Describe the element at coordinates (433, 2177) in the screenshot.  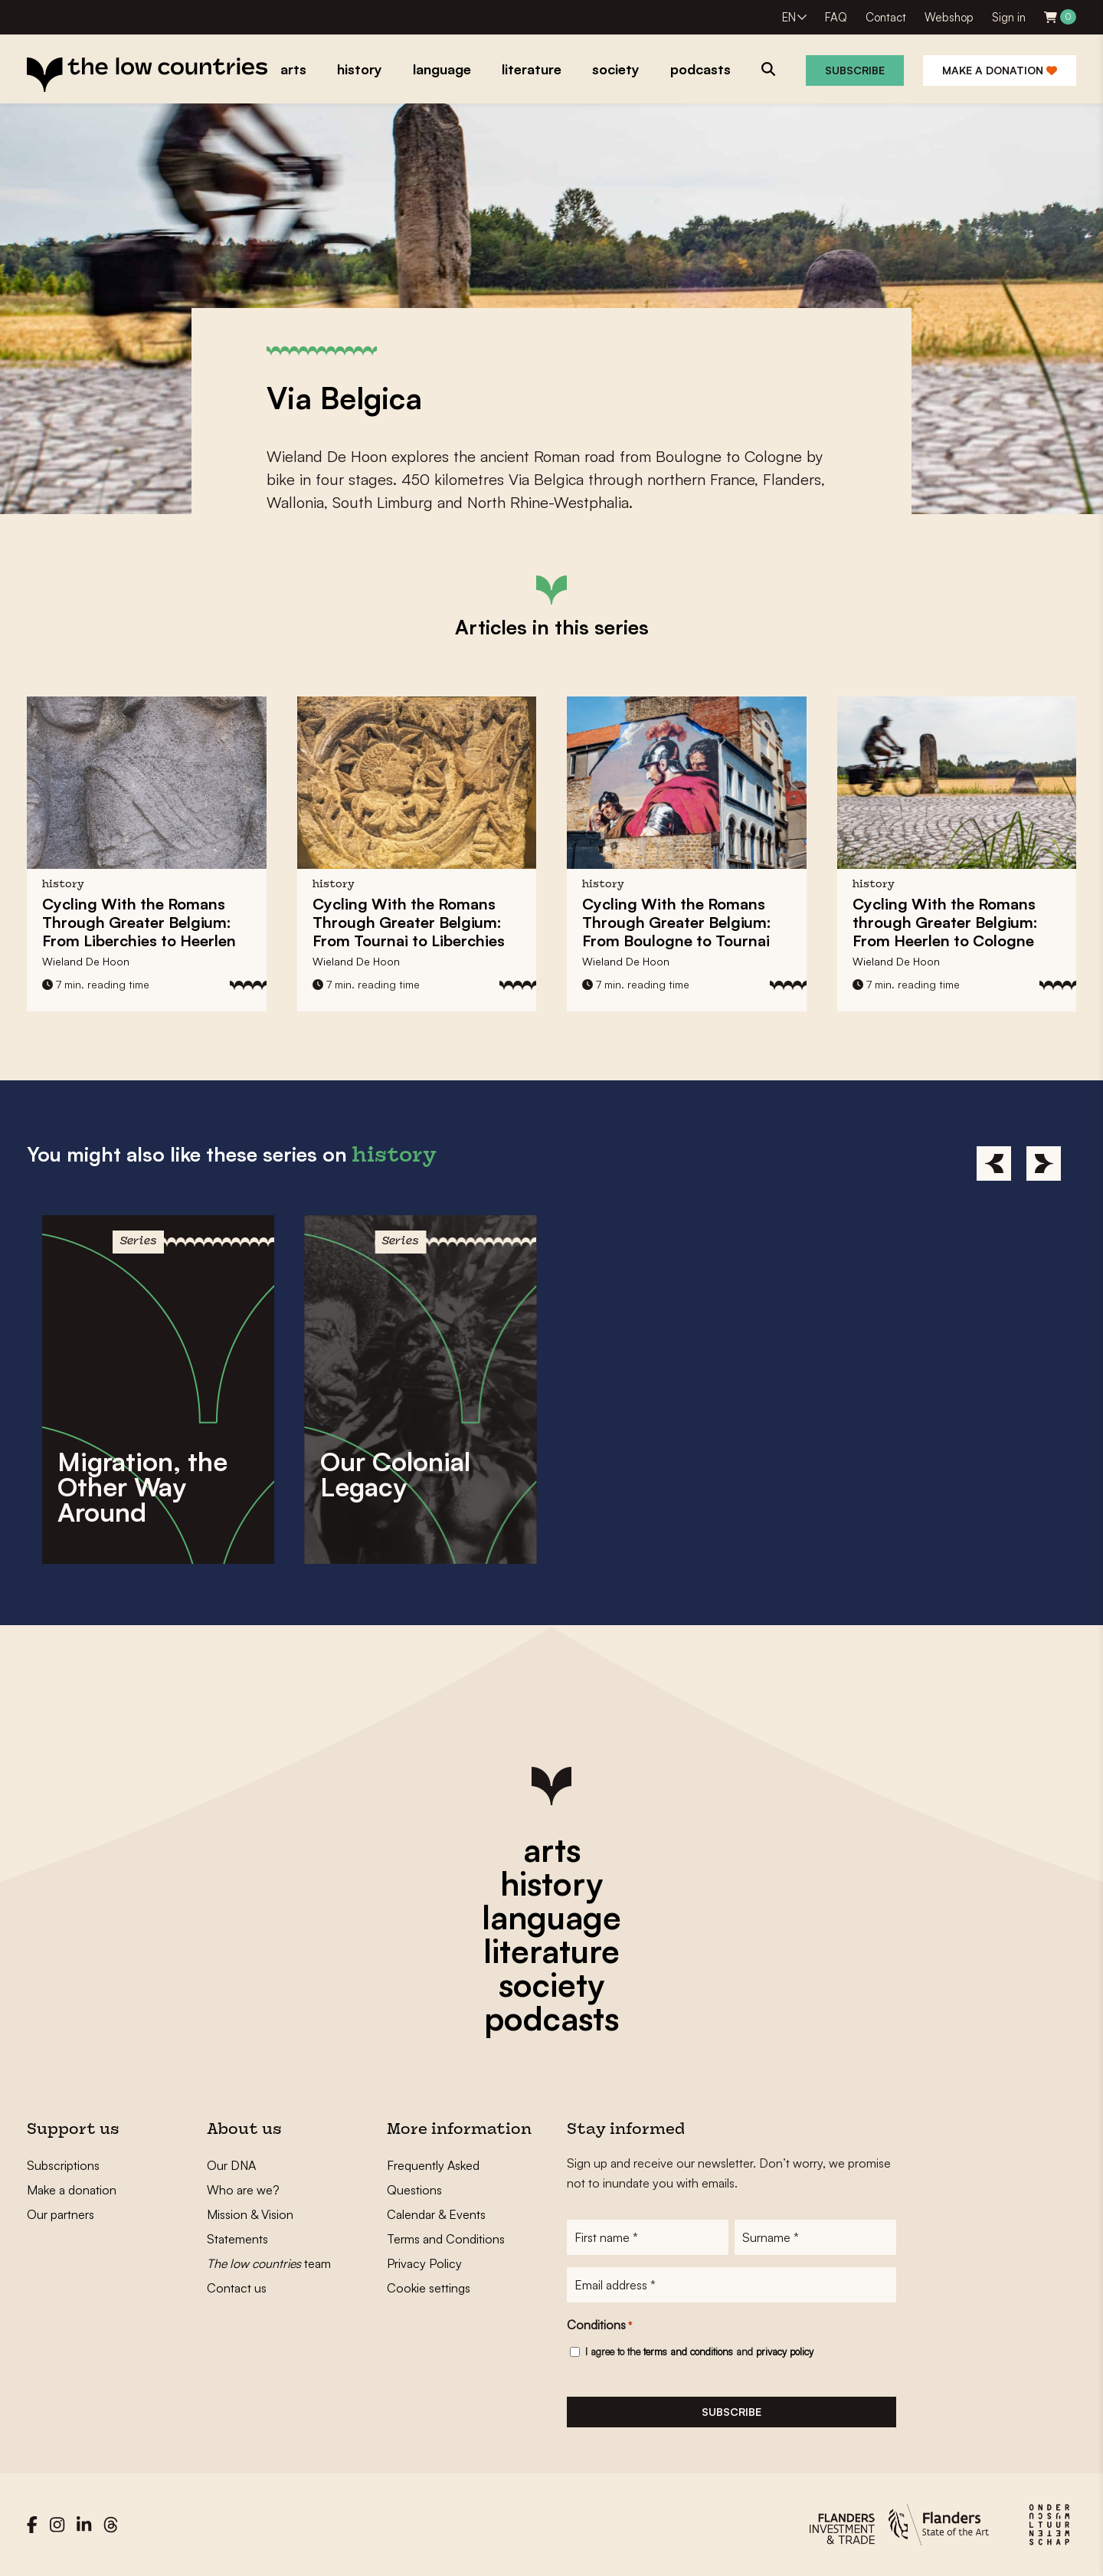
I see `Frequently Asked Questions` at that location.